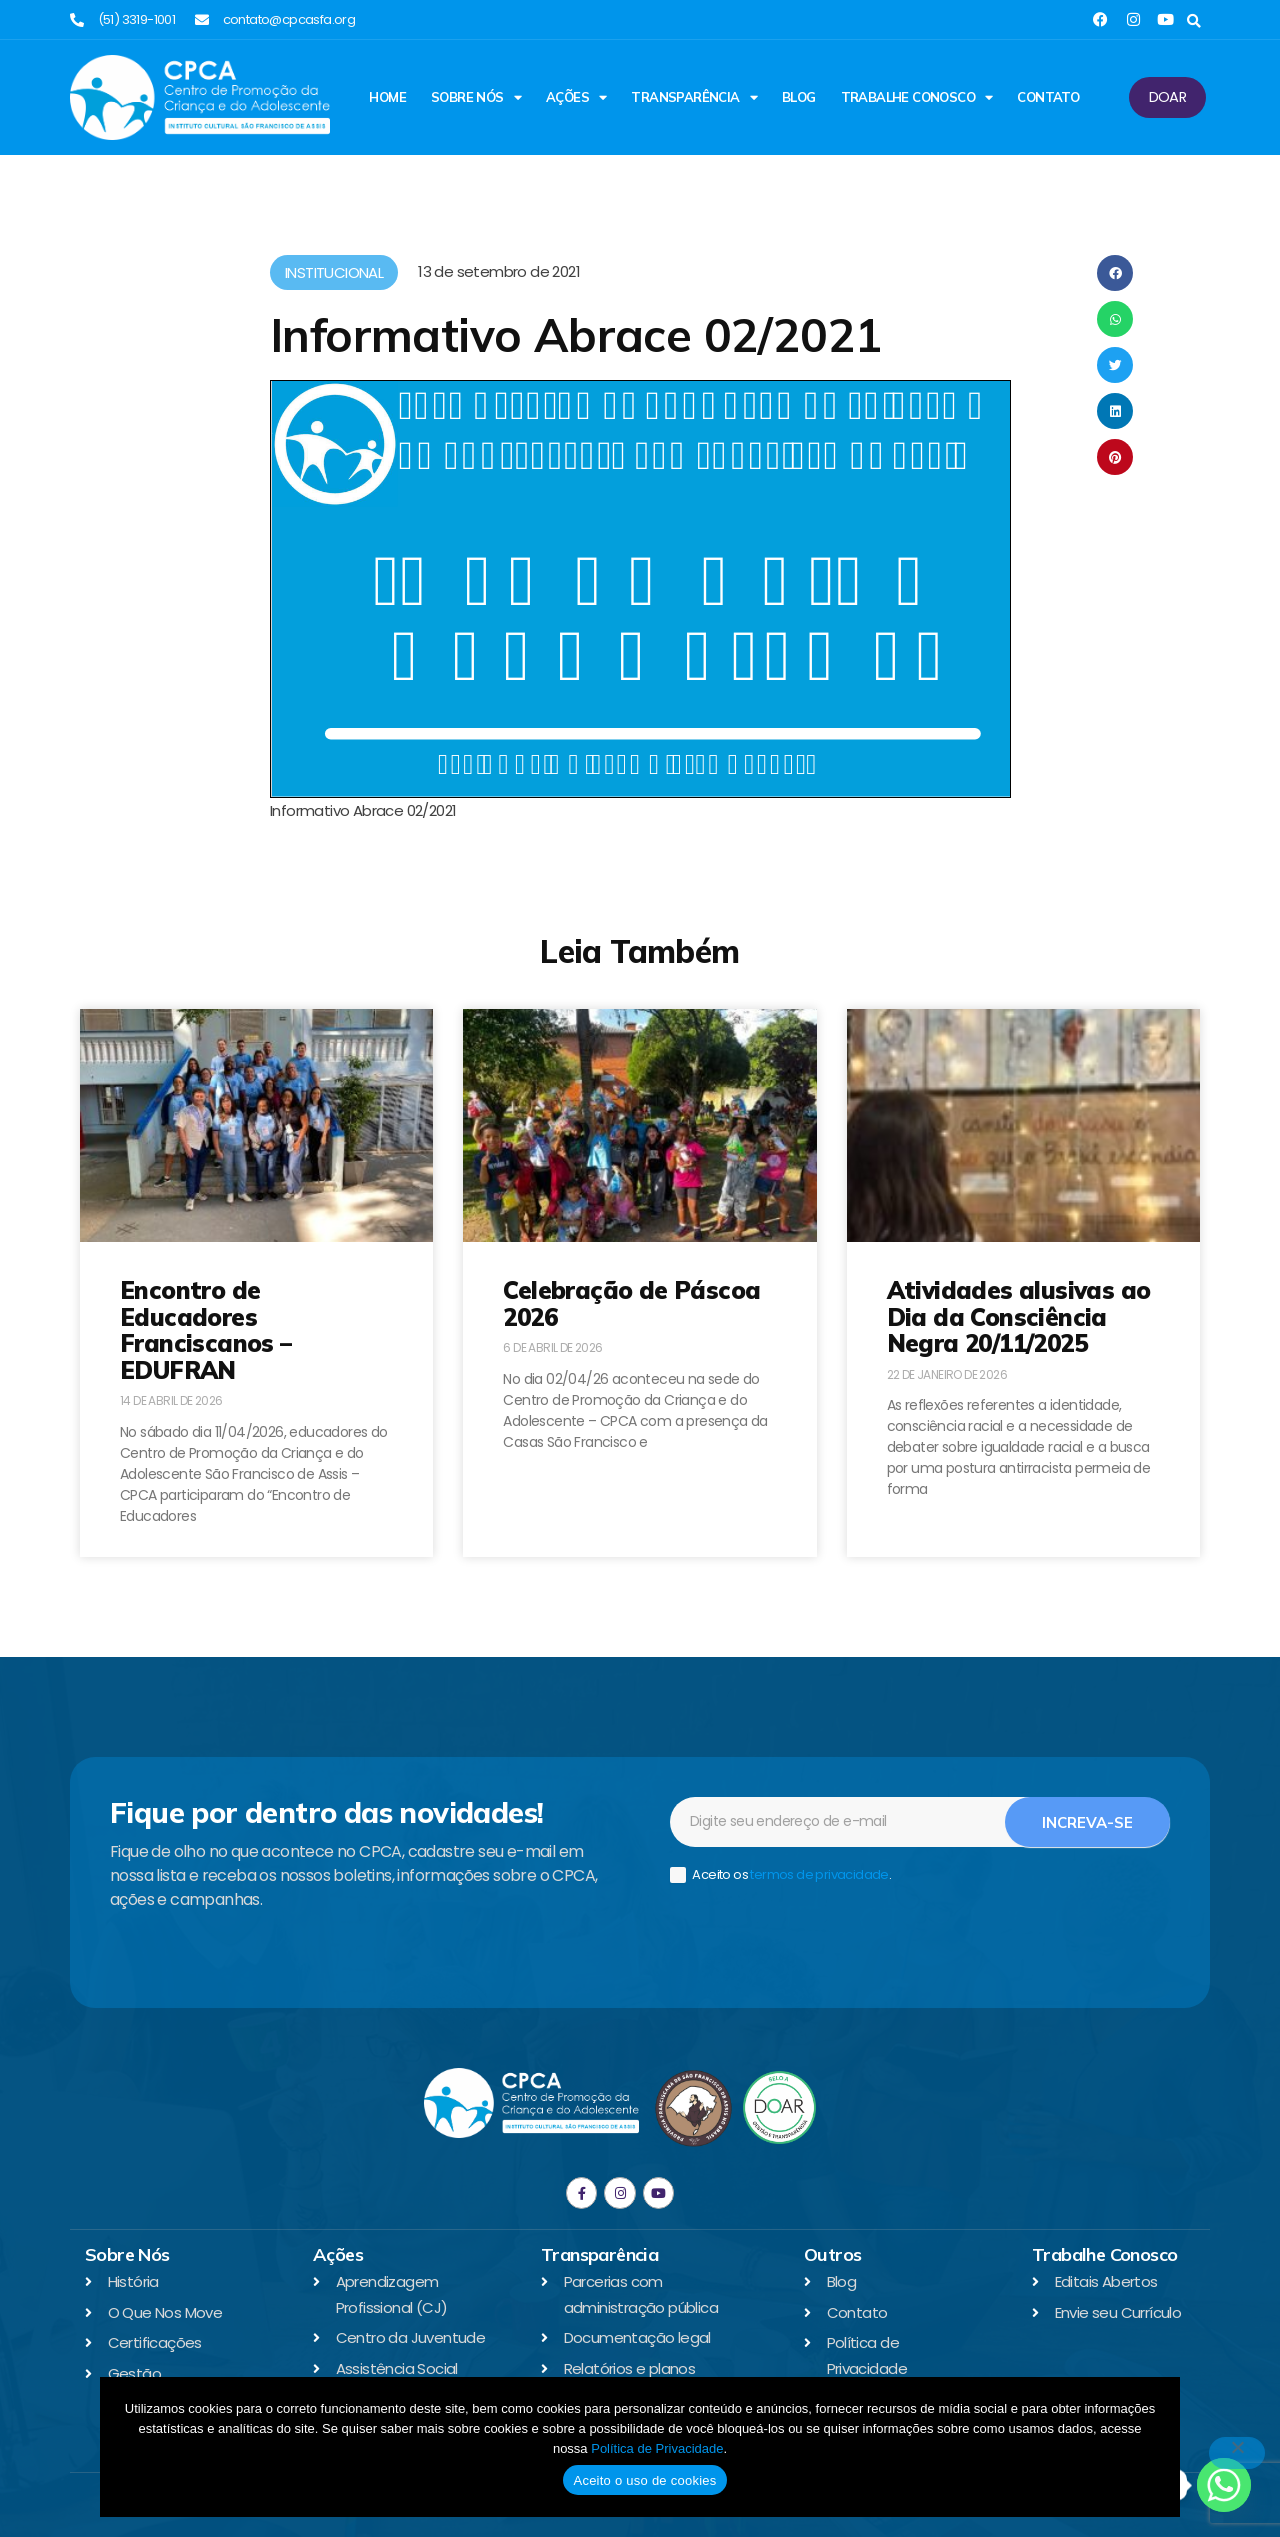  I want to click on [button], so click(1193, 21).